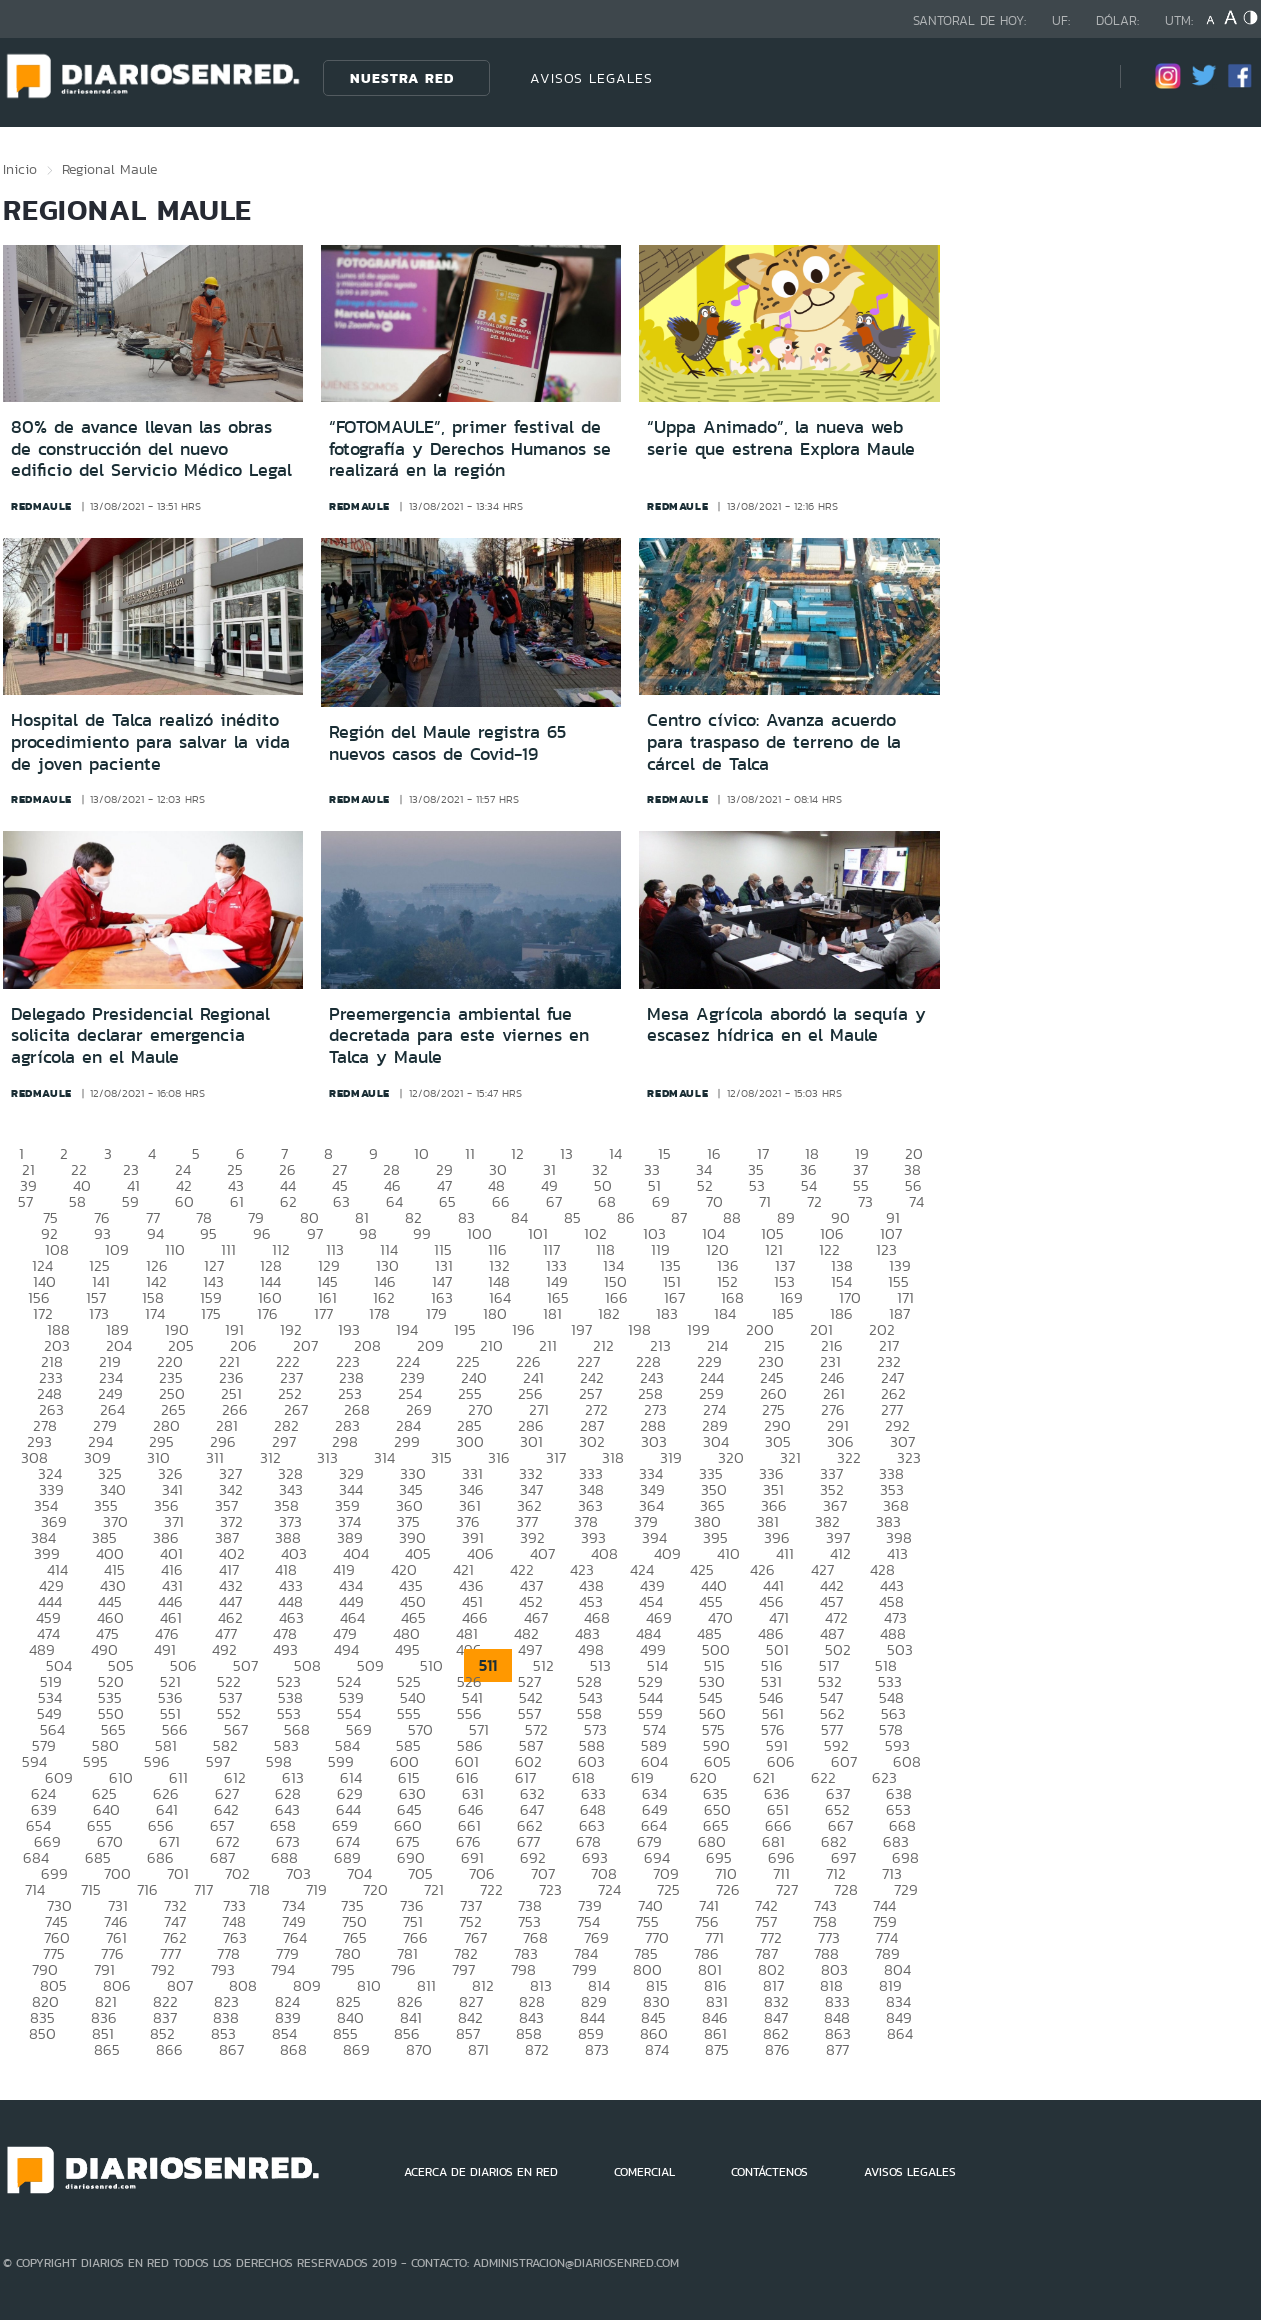  What do you see at coordinates (892, 1585) in the screenshot?
I see `443` at bounding box center [892, 1585].